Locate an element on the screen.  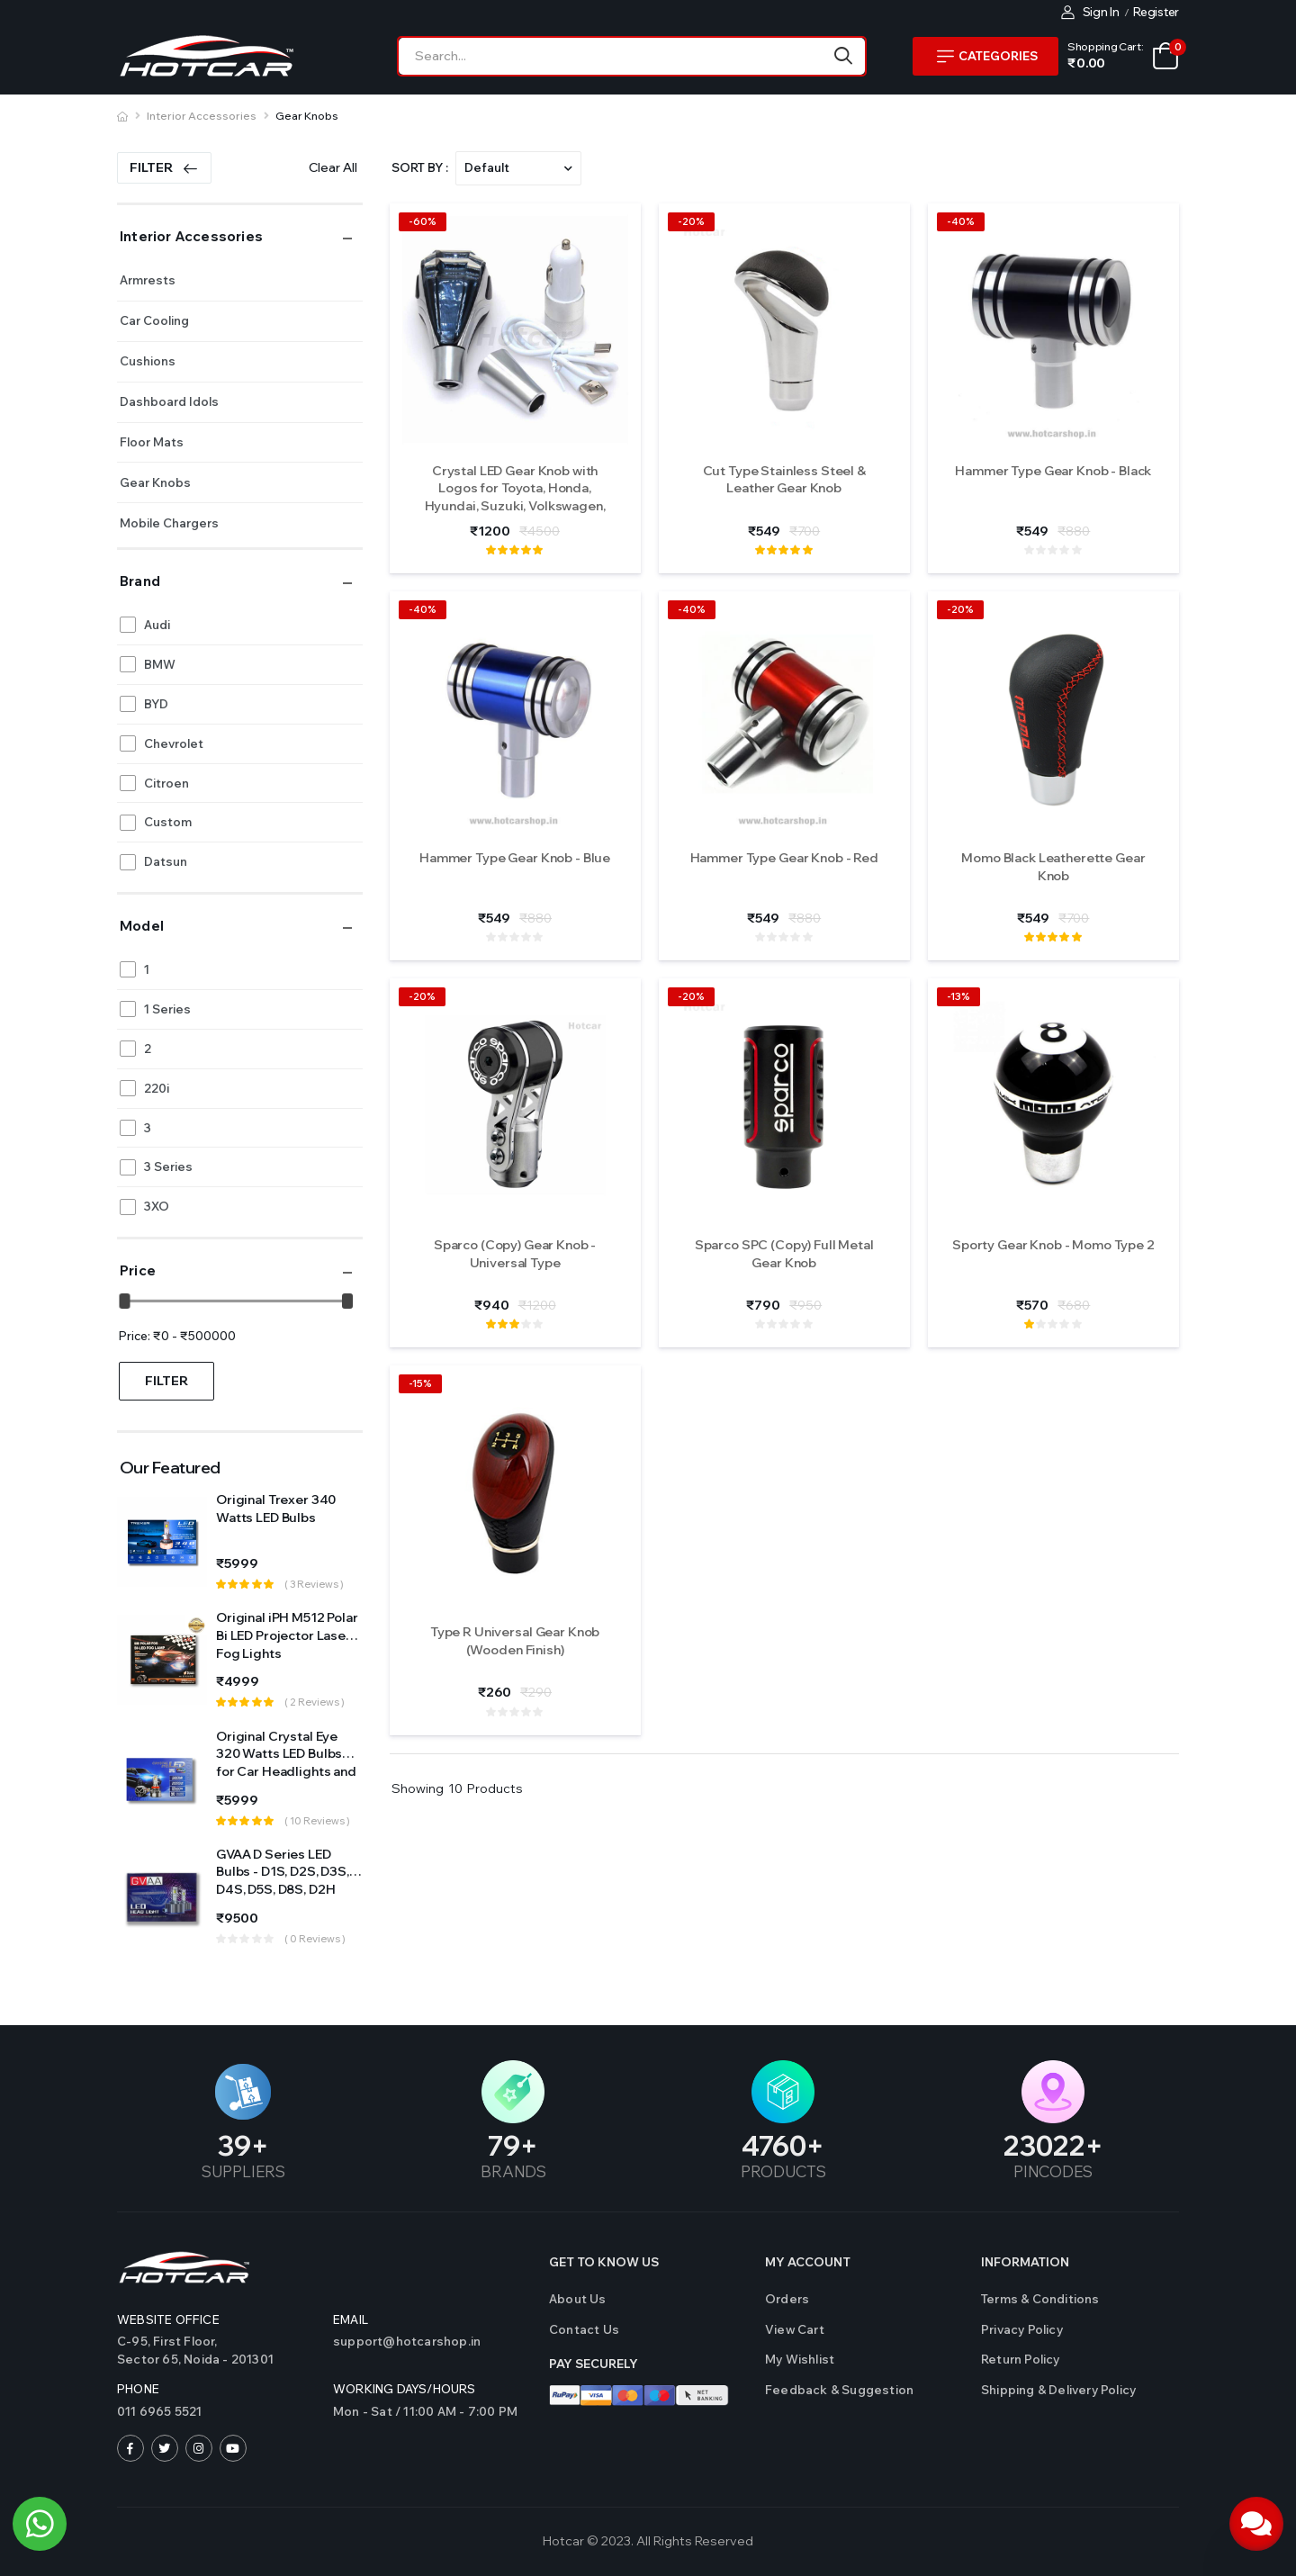
Custom is located at coordinates (168, 822).